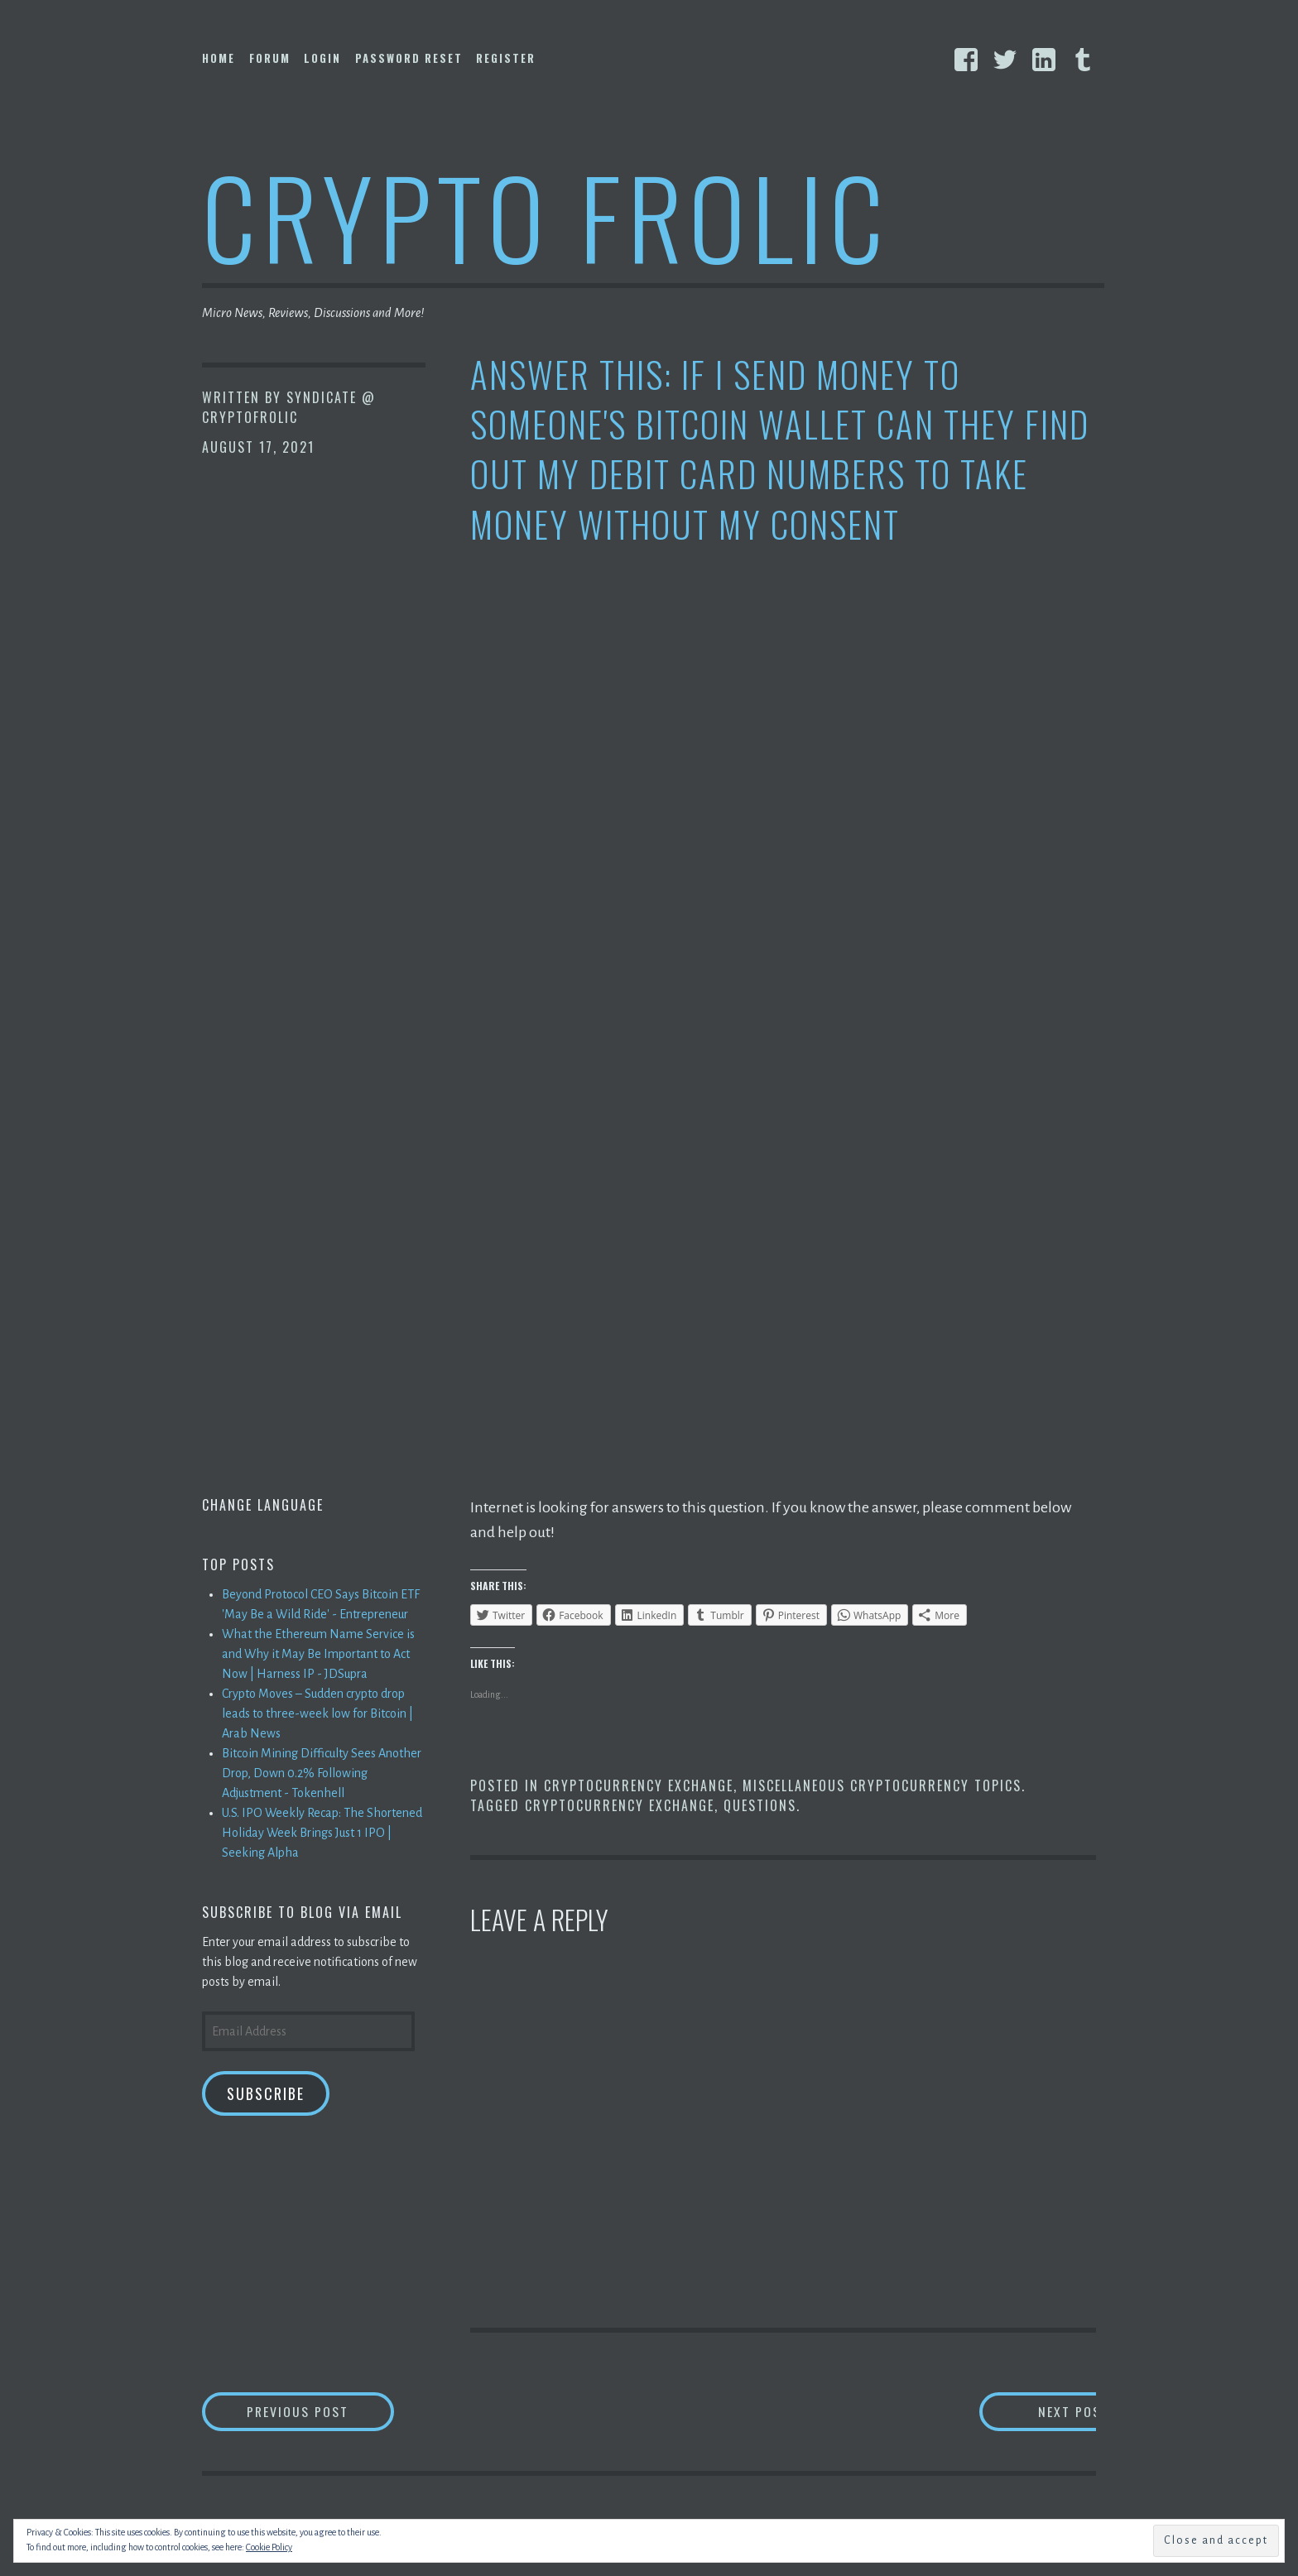  Describe the element at coordinates (322, 2411) in the screenshot. I see `Previous Post` at that location.